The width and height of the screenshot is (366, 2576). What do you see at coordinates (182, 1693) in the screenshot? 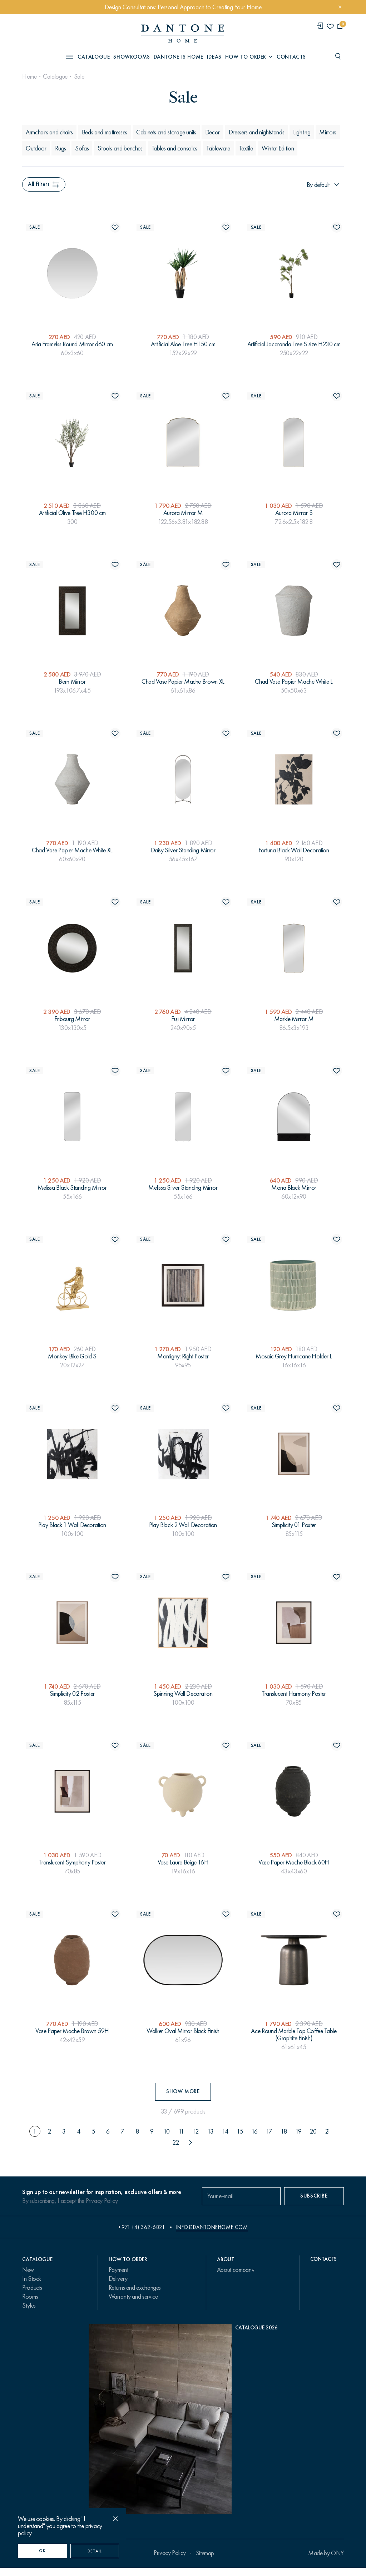
I see `Spinning Wall Decoration` at bounding box center [182, 1693].